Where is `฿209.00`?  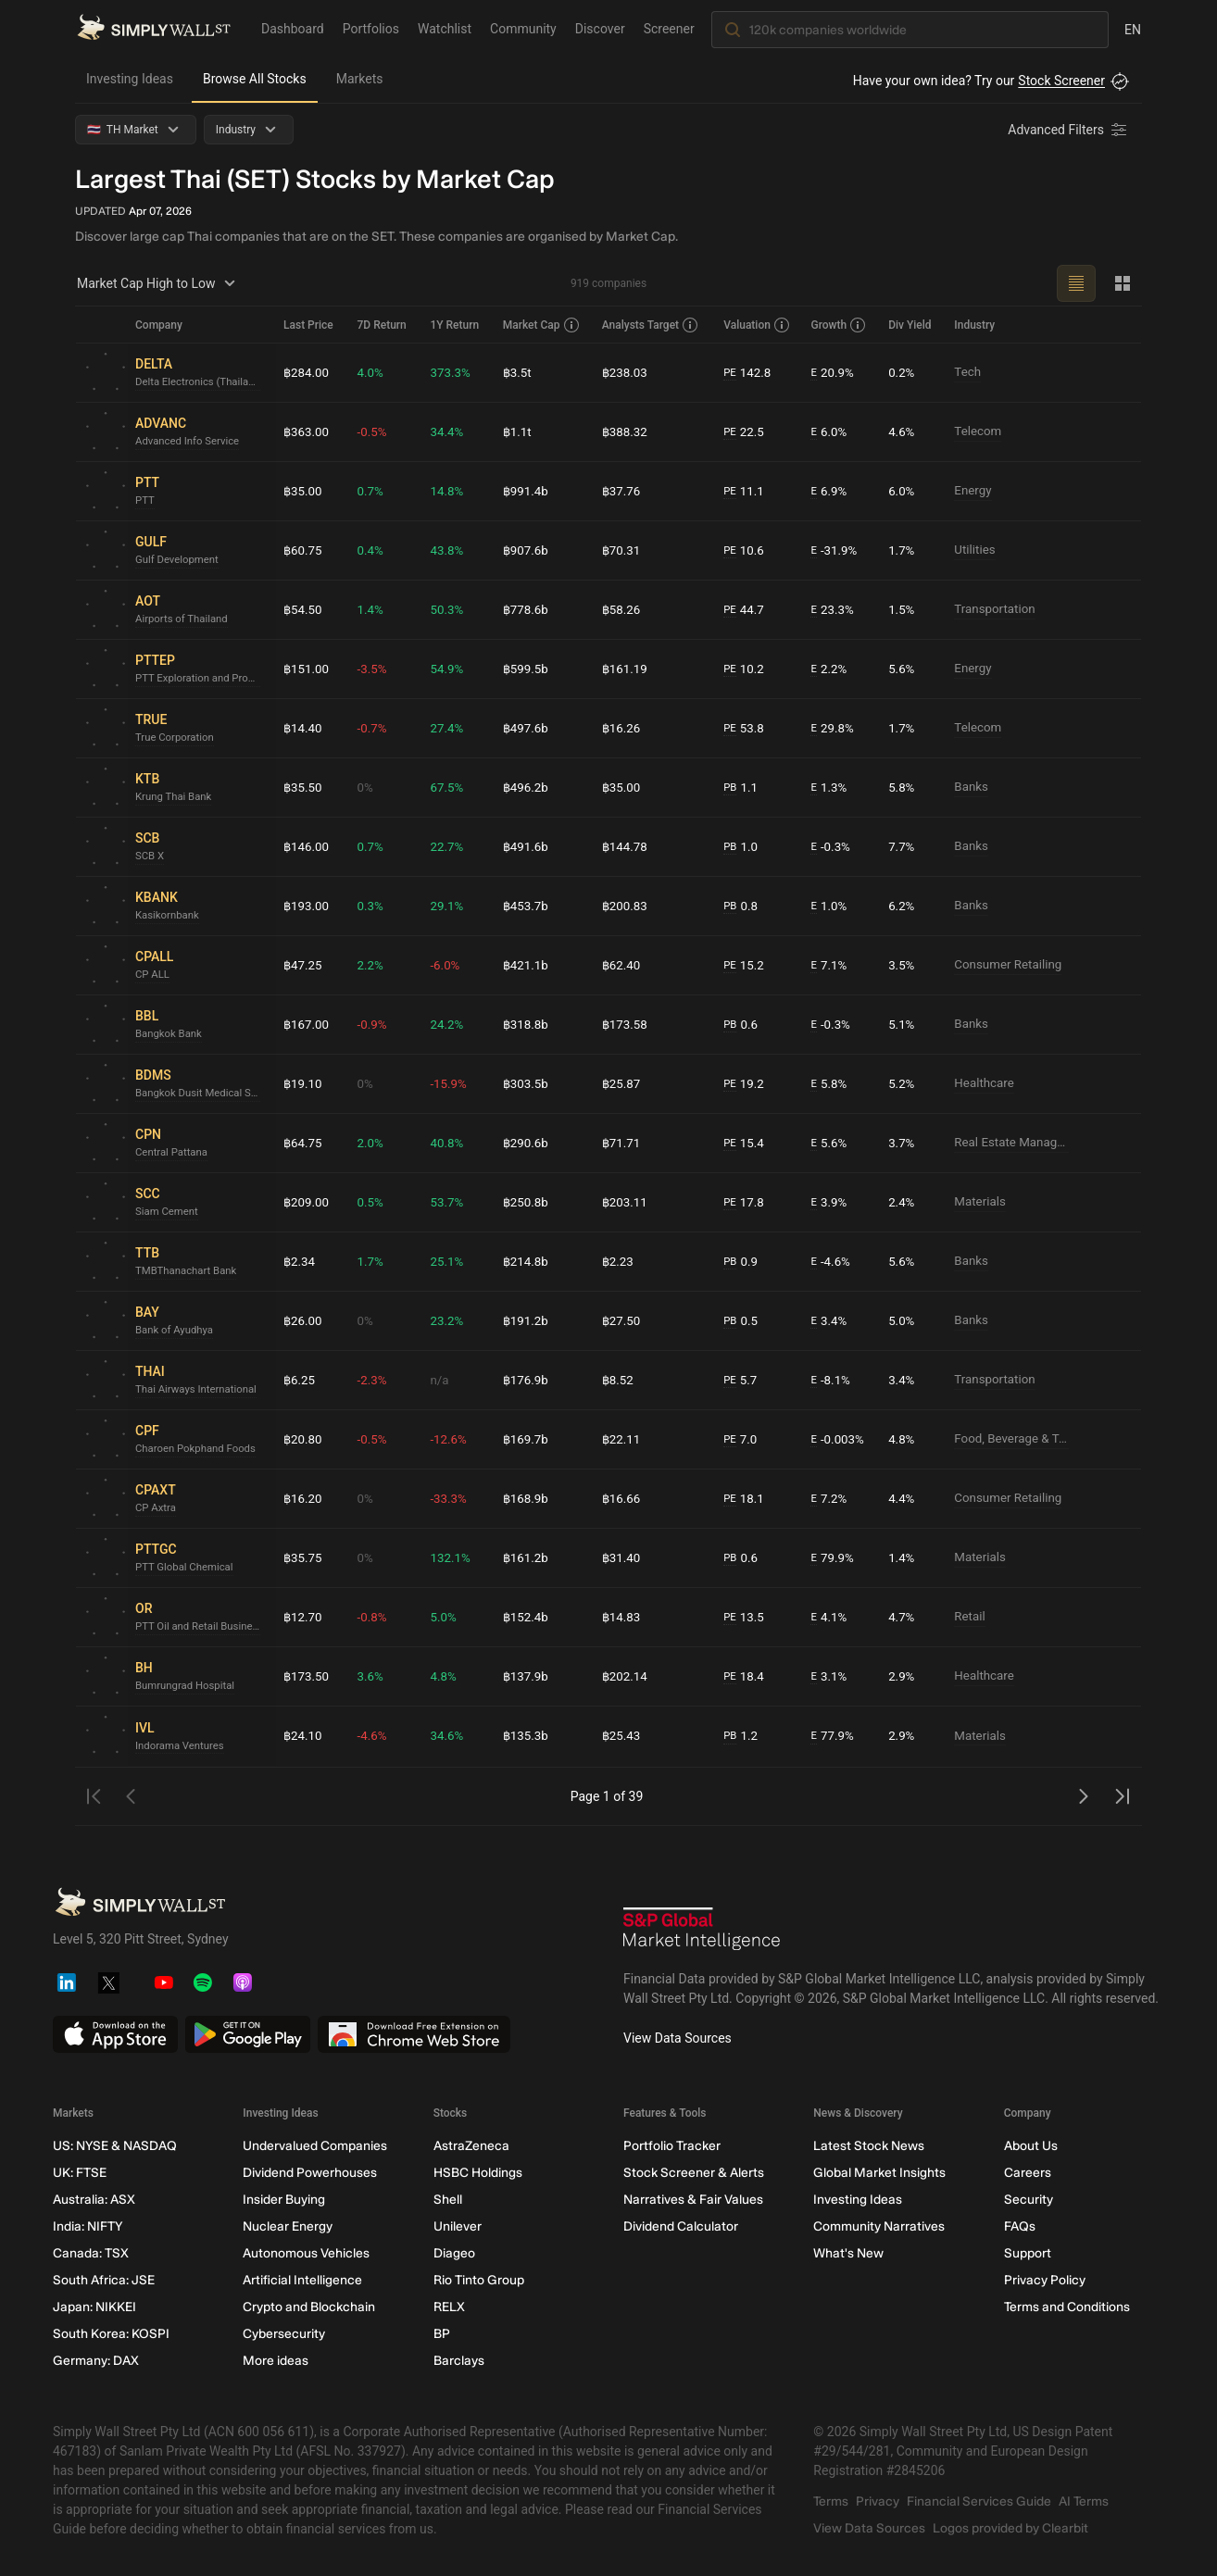
฿209.00 is located at coordinates (307, 1201).